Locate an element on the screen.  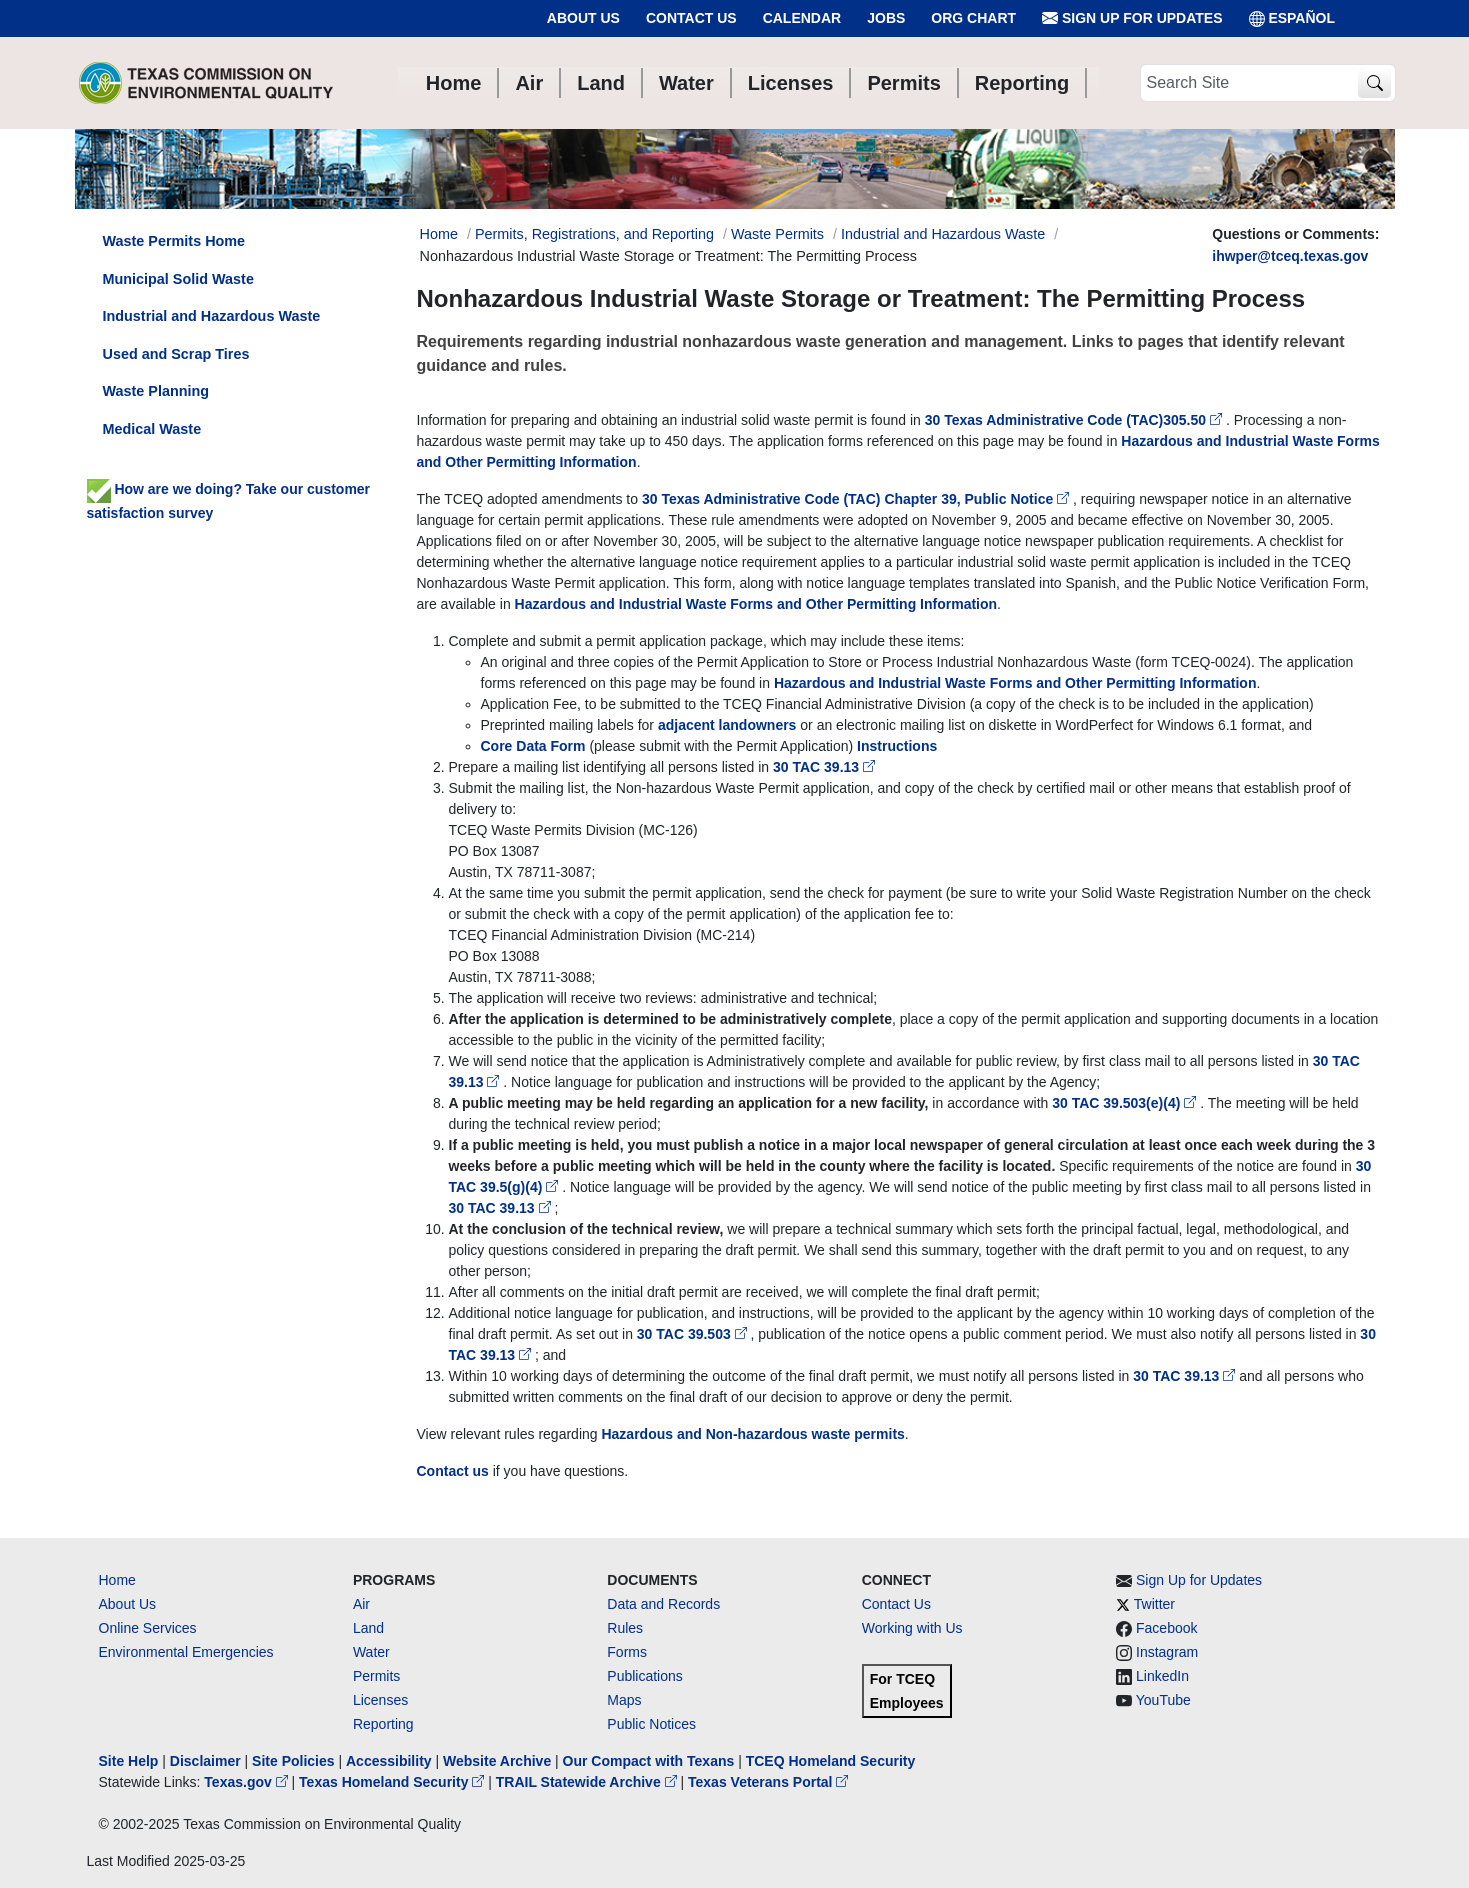
Instructions is located at coordinates (897, 746).